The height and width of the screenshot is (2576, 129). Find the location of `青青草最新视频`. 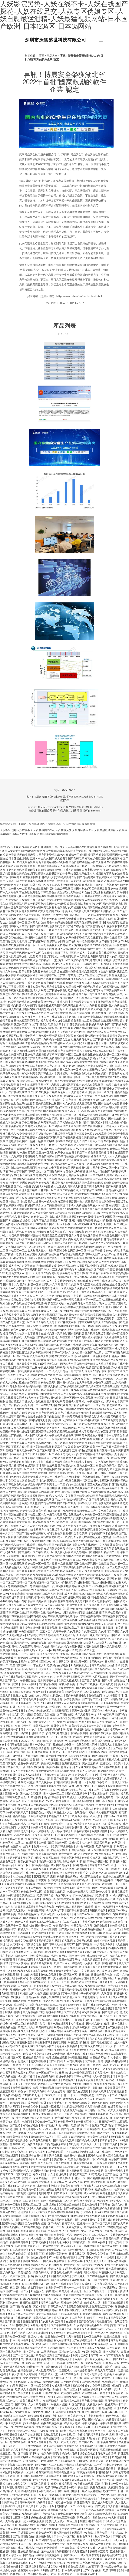

青青草最新视频 is located at coordinates (22, 2087).